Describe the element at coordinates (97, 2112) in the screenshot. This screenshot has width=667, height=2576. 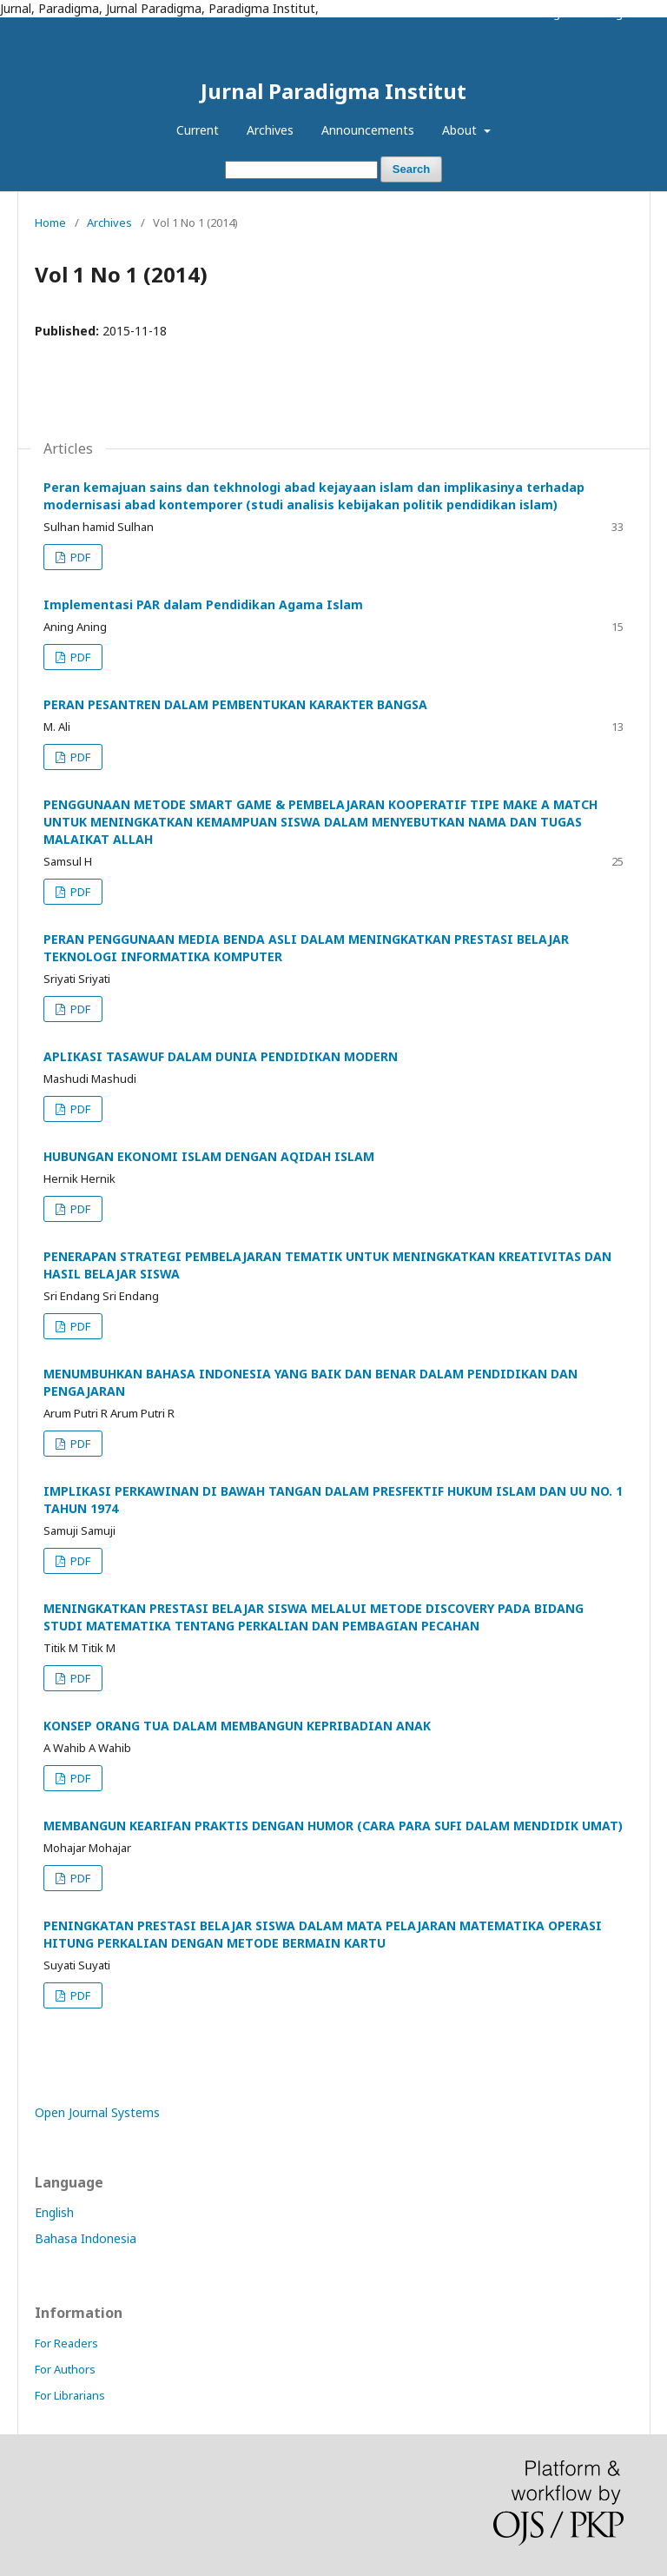
I see `Open Journal Systems` at that location.